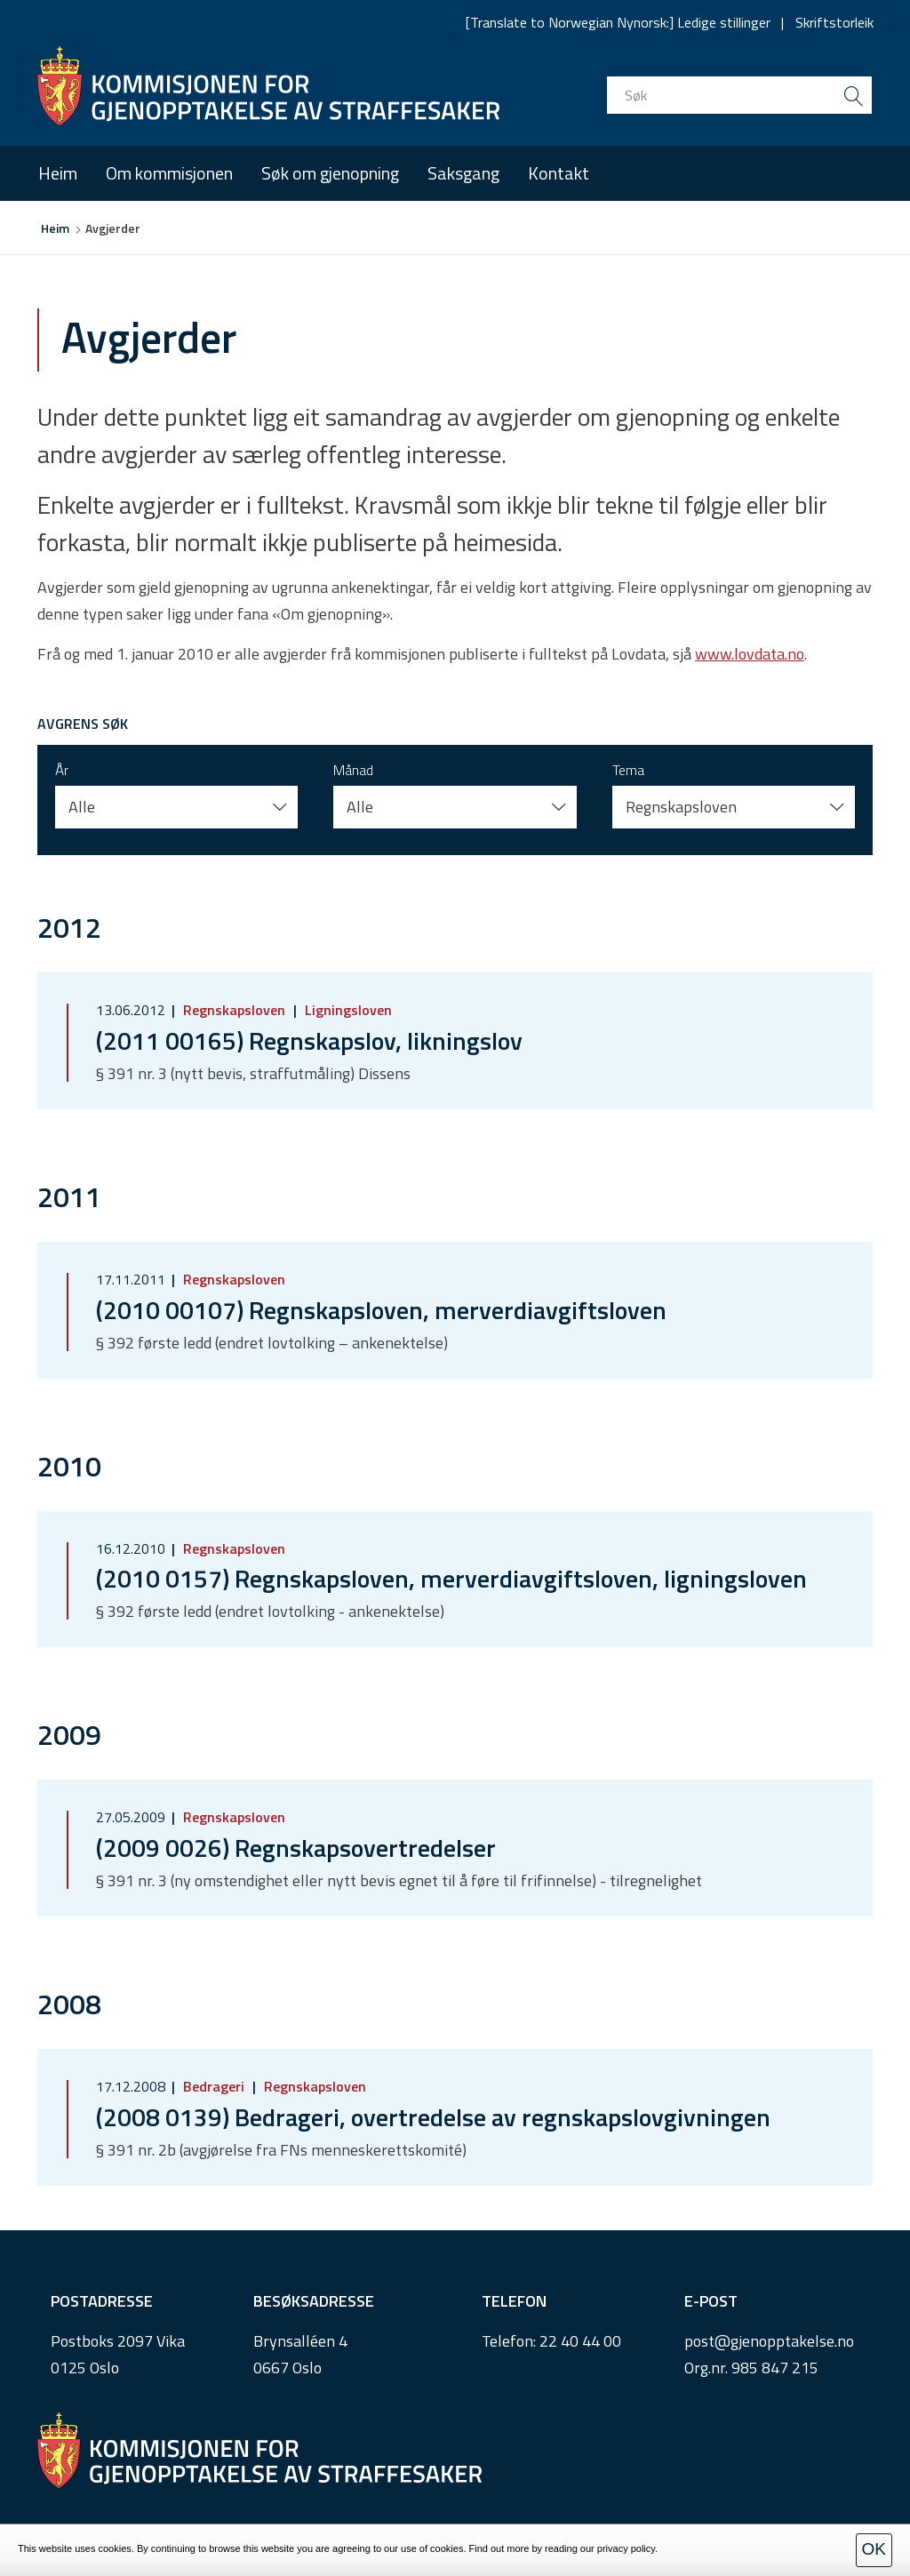 This screenshot has height=2576, width=910. Describe the element at coordinates (346, 1009) in the screenshot. I see `Ligningsloven` at that location.